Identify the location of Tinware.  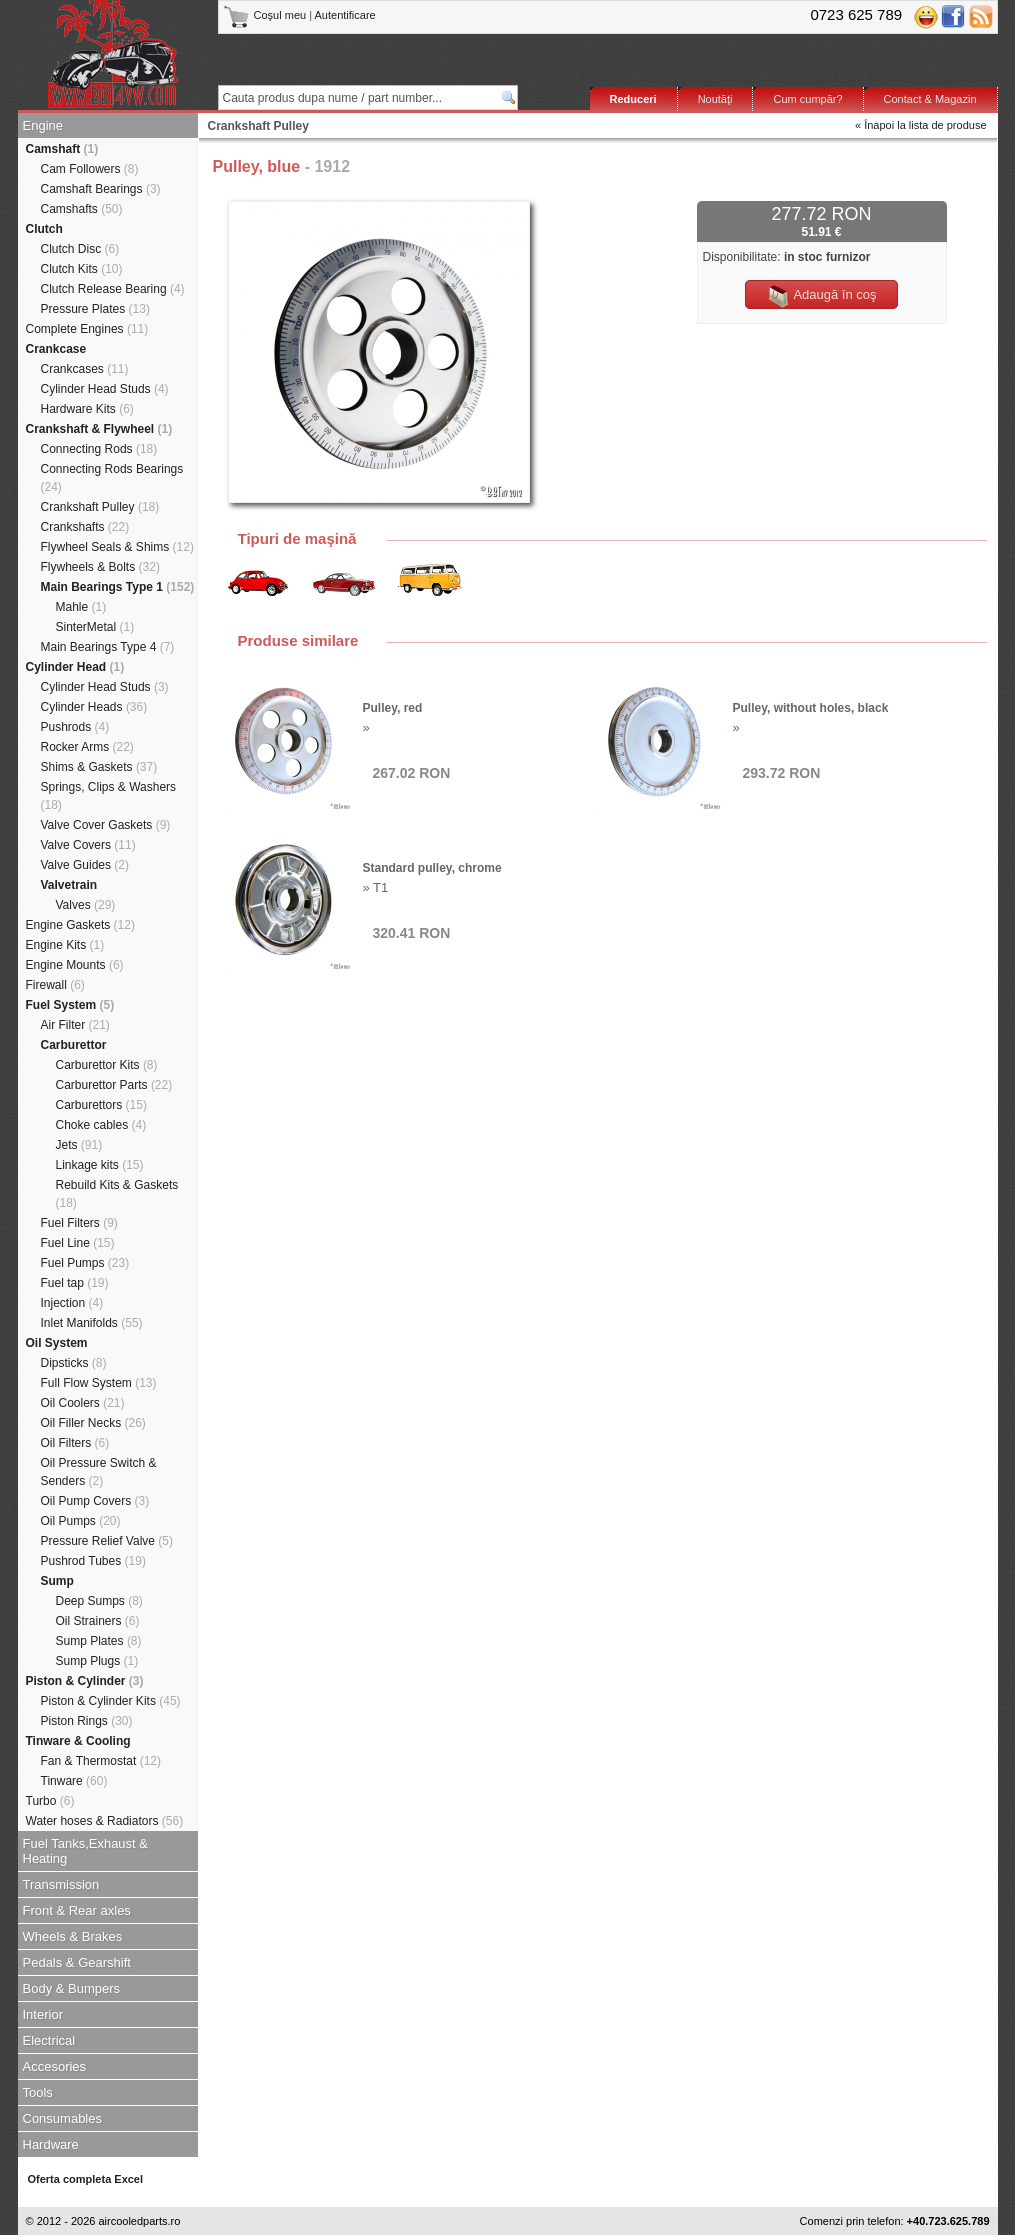
(74, 1781).